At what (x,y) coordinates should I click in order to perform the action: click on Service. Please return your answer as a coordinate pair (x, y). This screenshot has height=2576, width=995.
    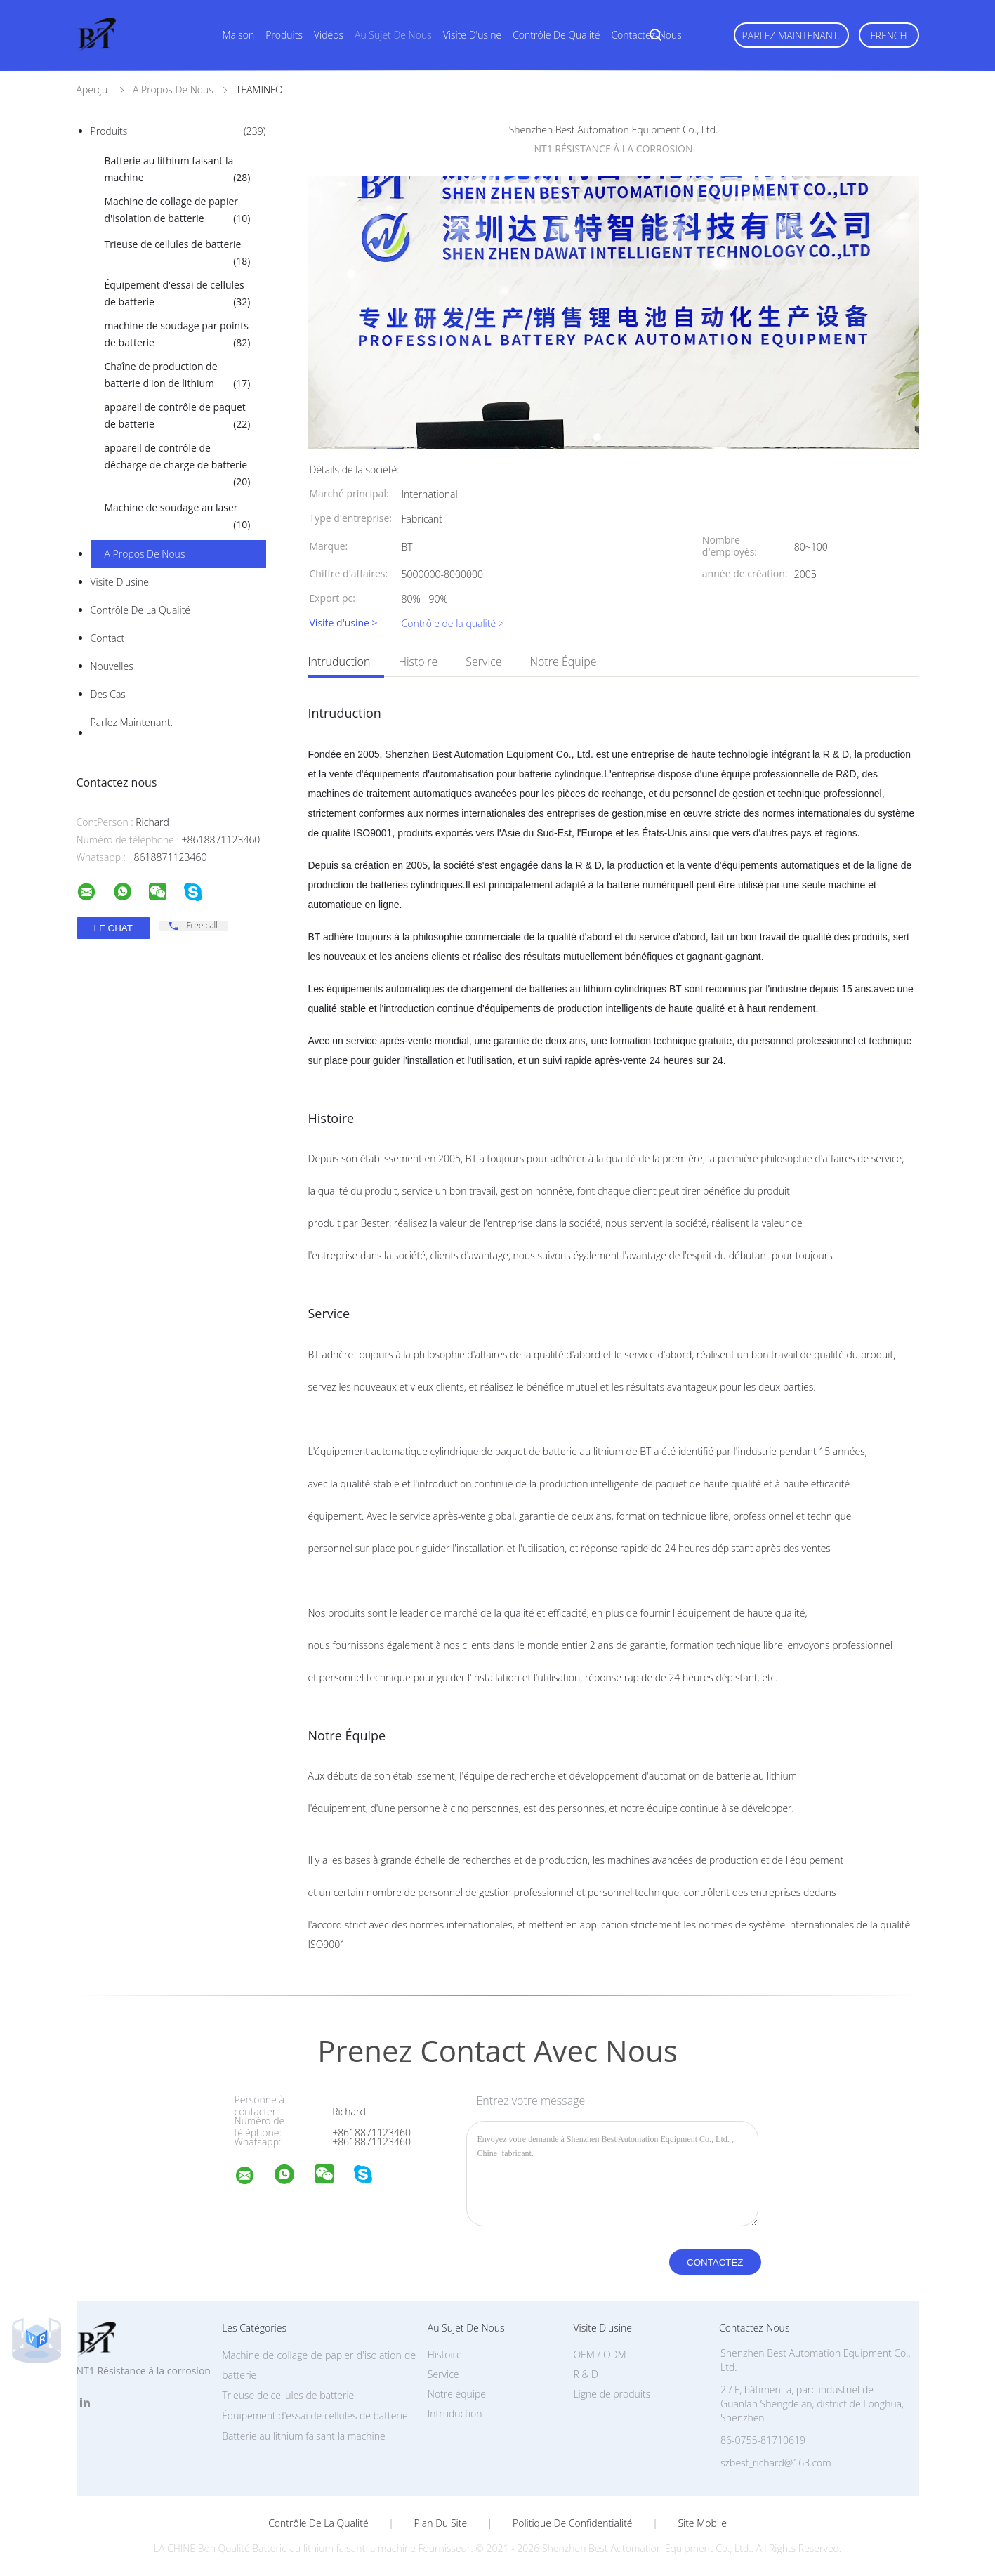
    Looking at the image, I should click on (483, 661).